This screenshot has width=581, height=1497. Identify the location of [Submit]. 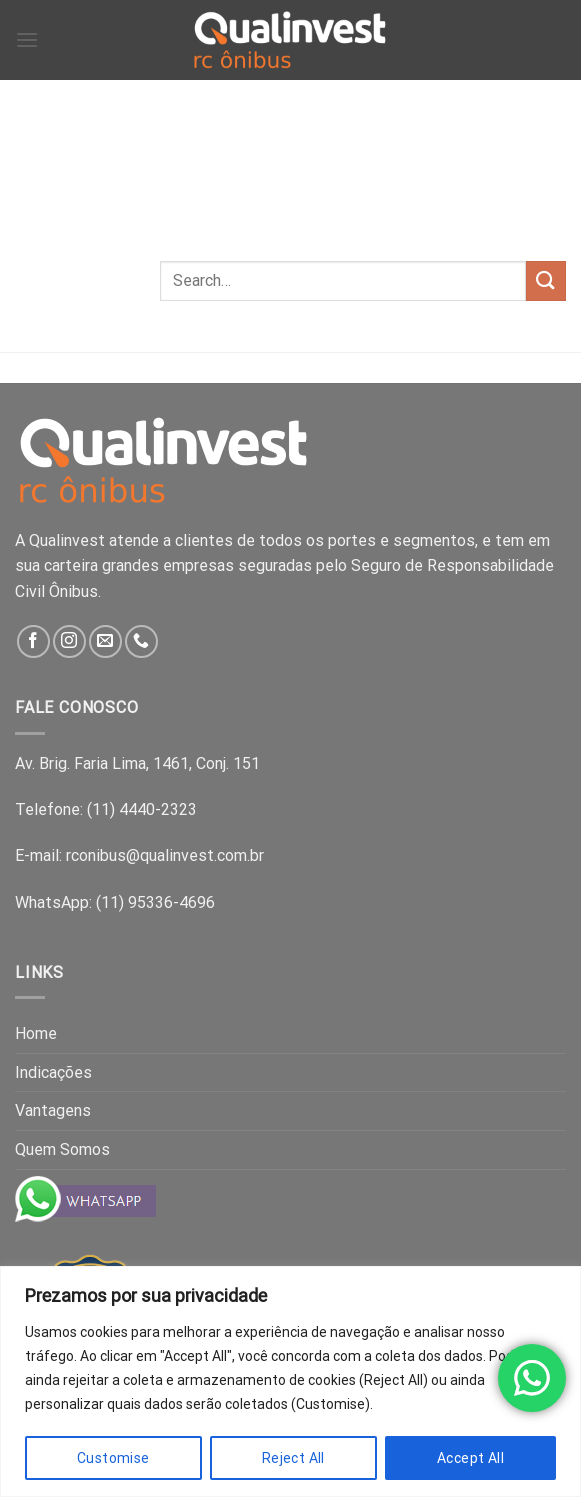
(546, 280).